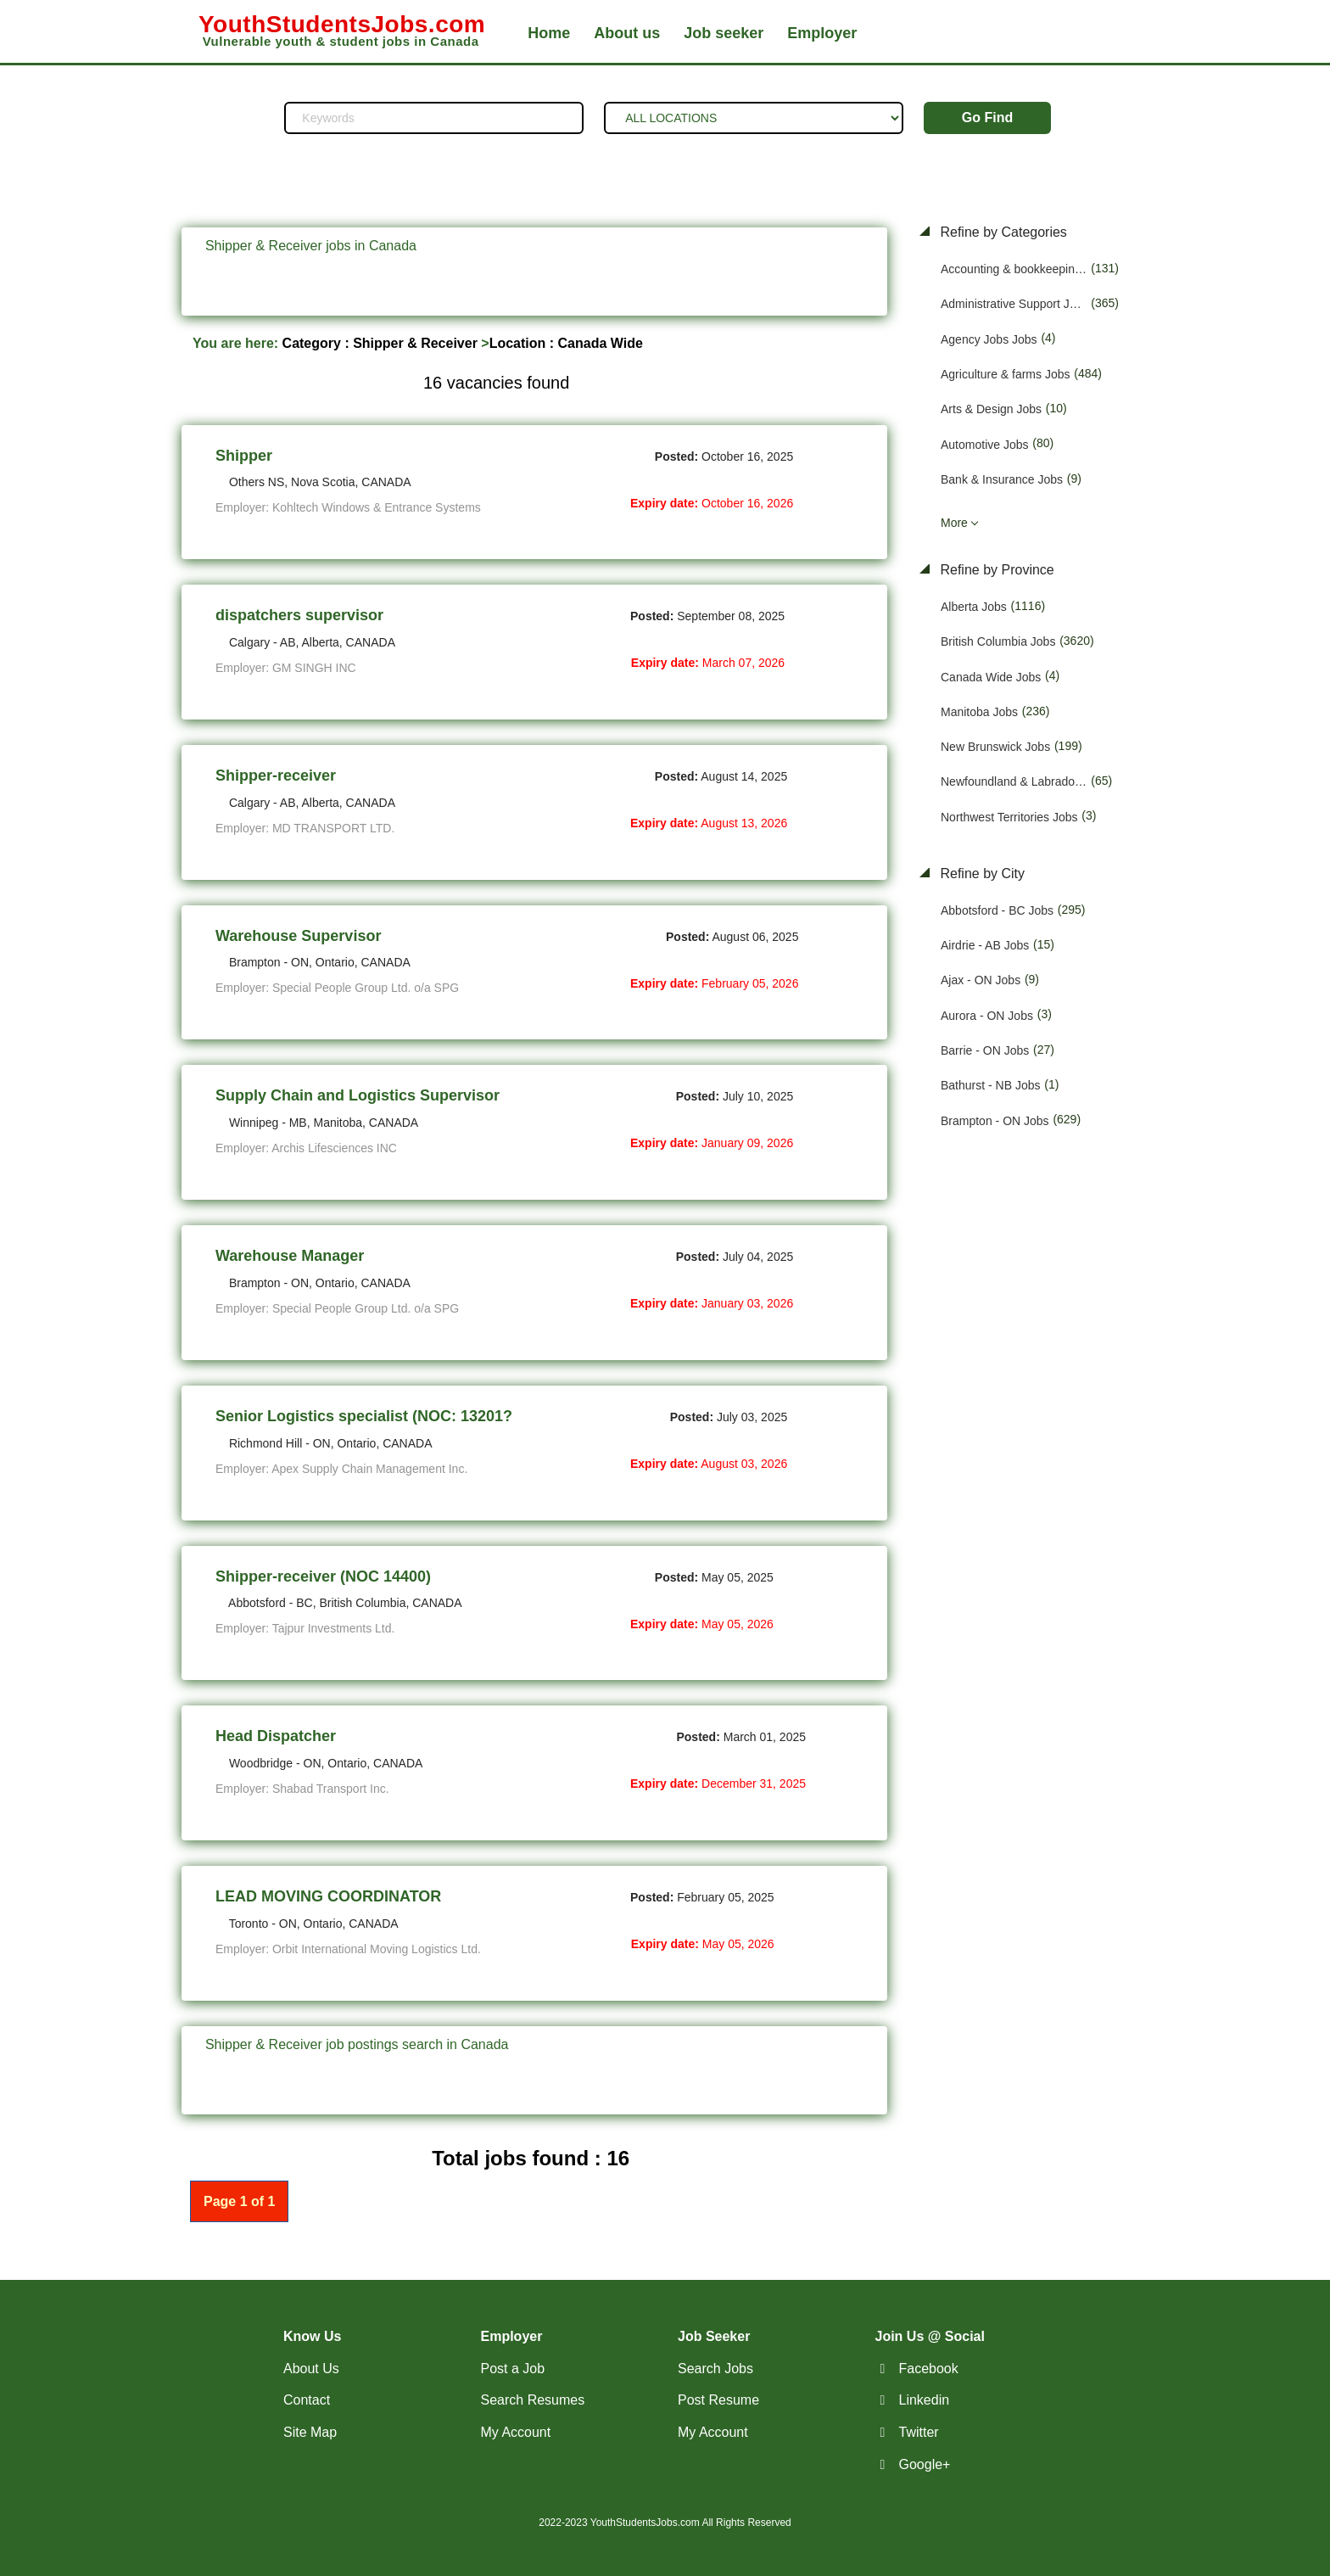 The image size is (1330, 2576). What do you see at coordinates (928, 2368) in the screenshot?
I see `Facebook` at bounding box center [928, 2368].